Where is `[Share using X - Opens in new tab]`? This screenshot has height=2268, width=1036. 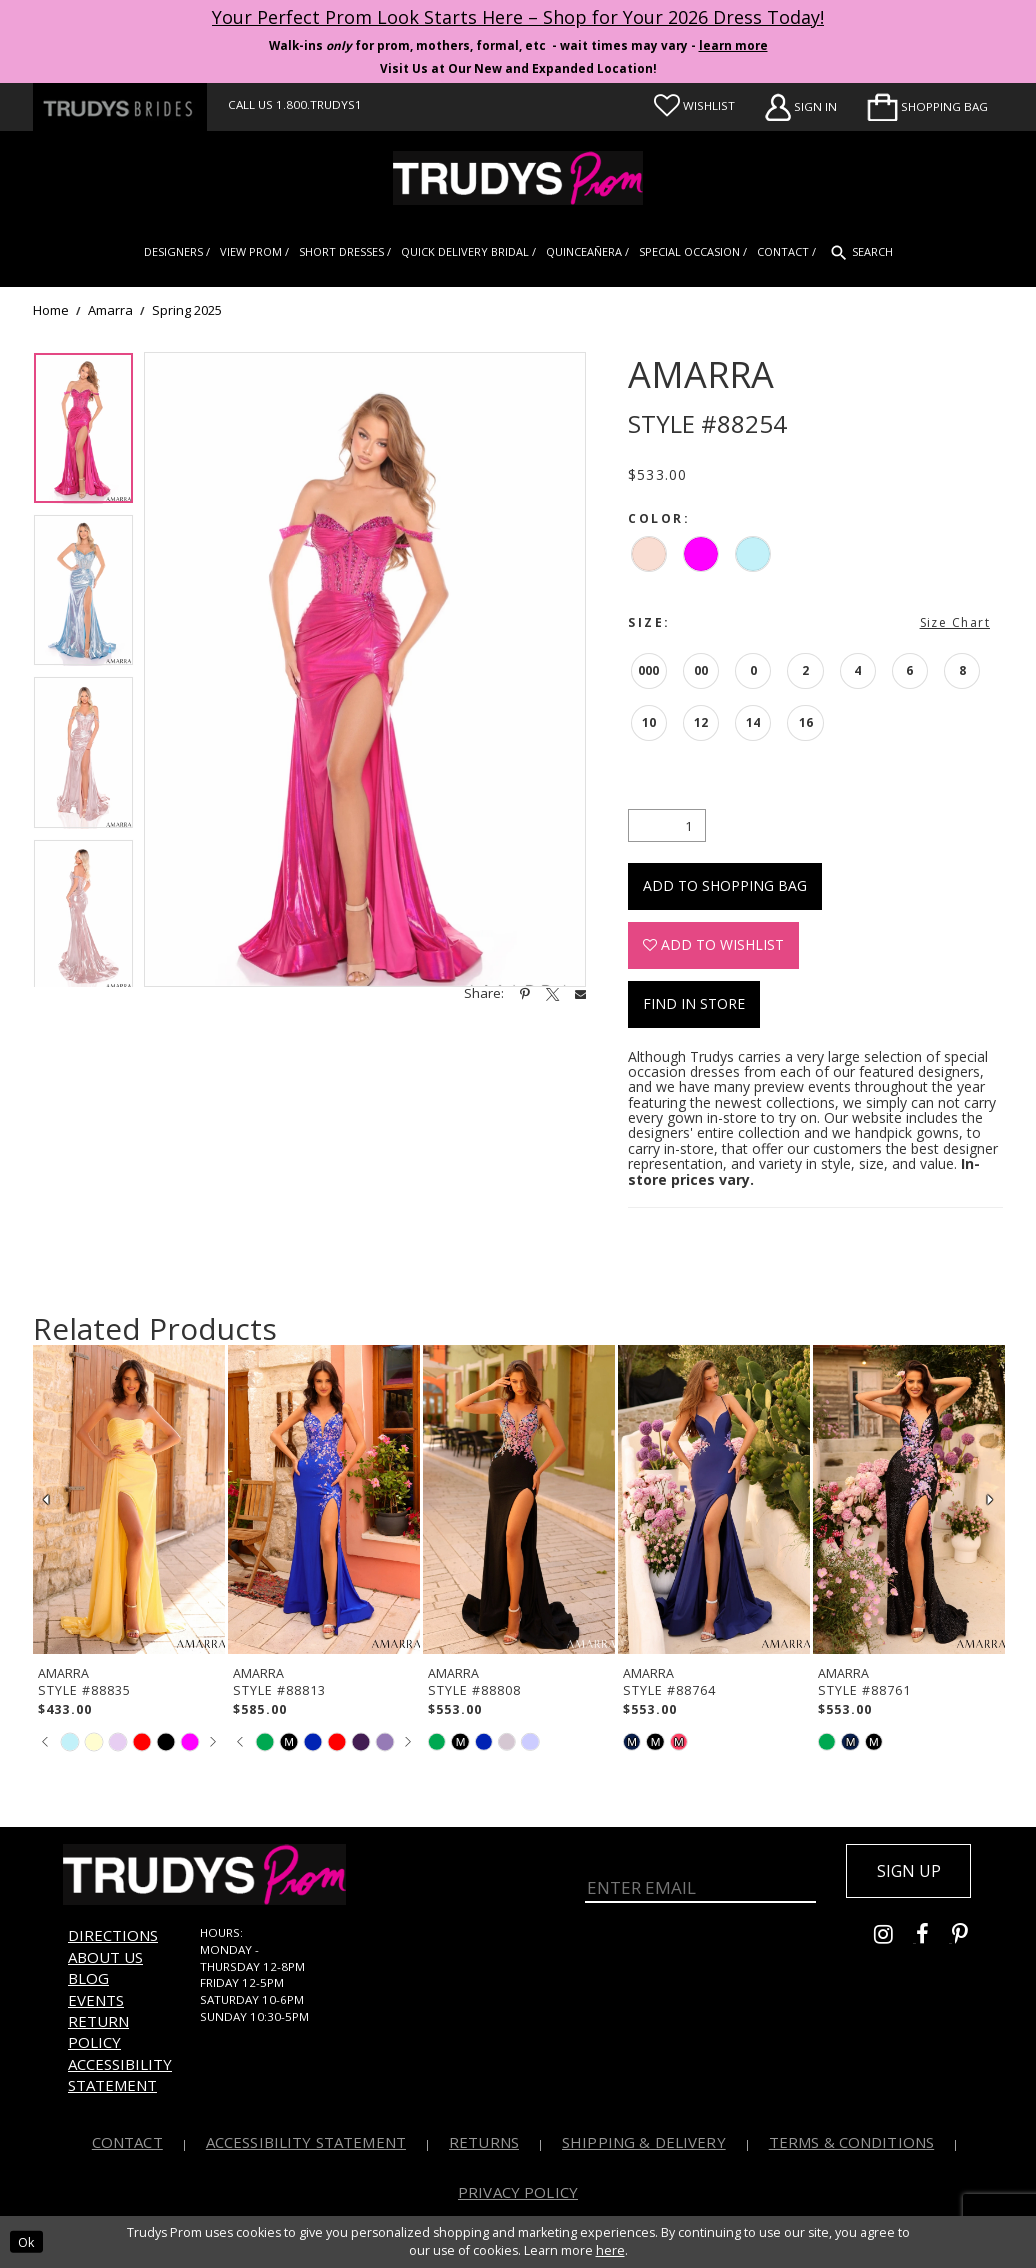 [Share using X - Opens in new tab] is located at coordinates (552, 994).